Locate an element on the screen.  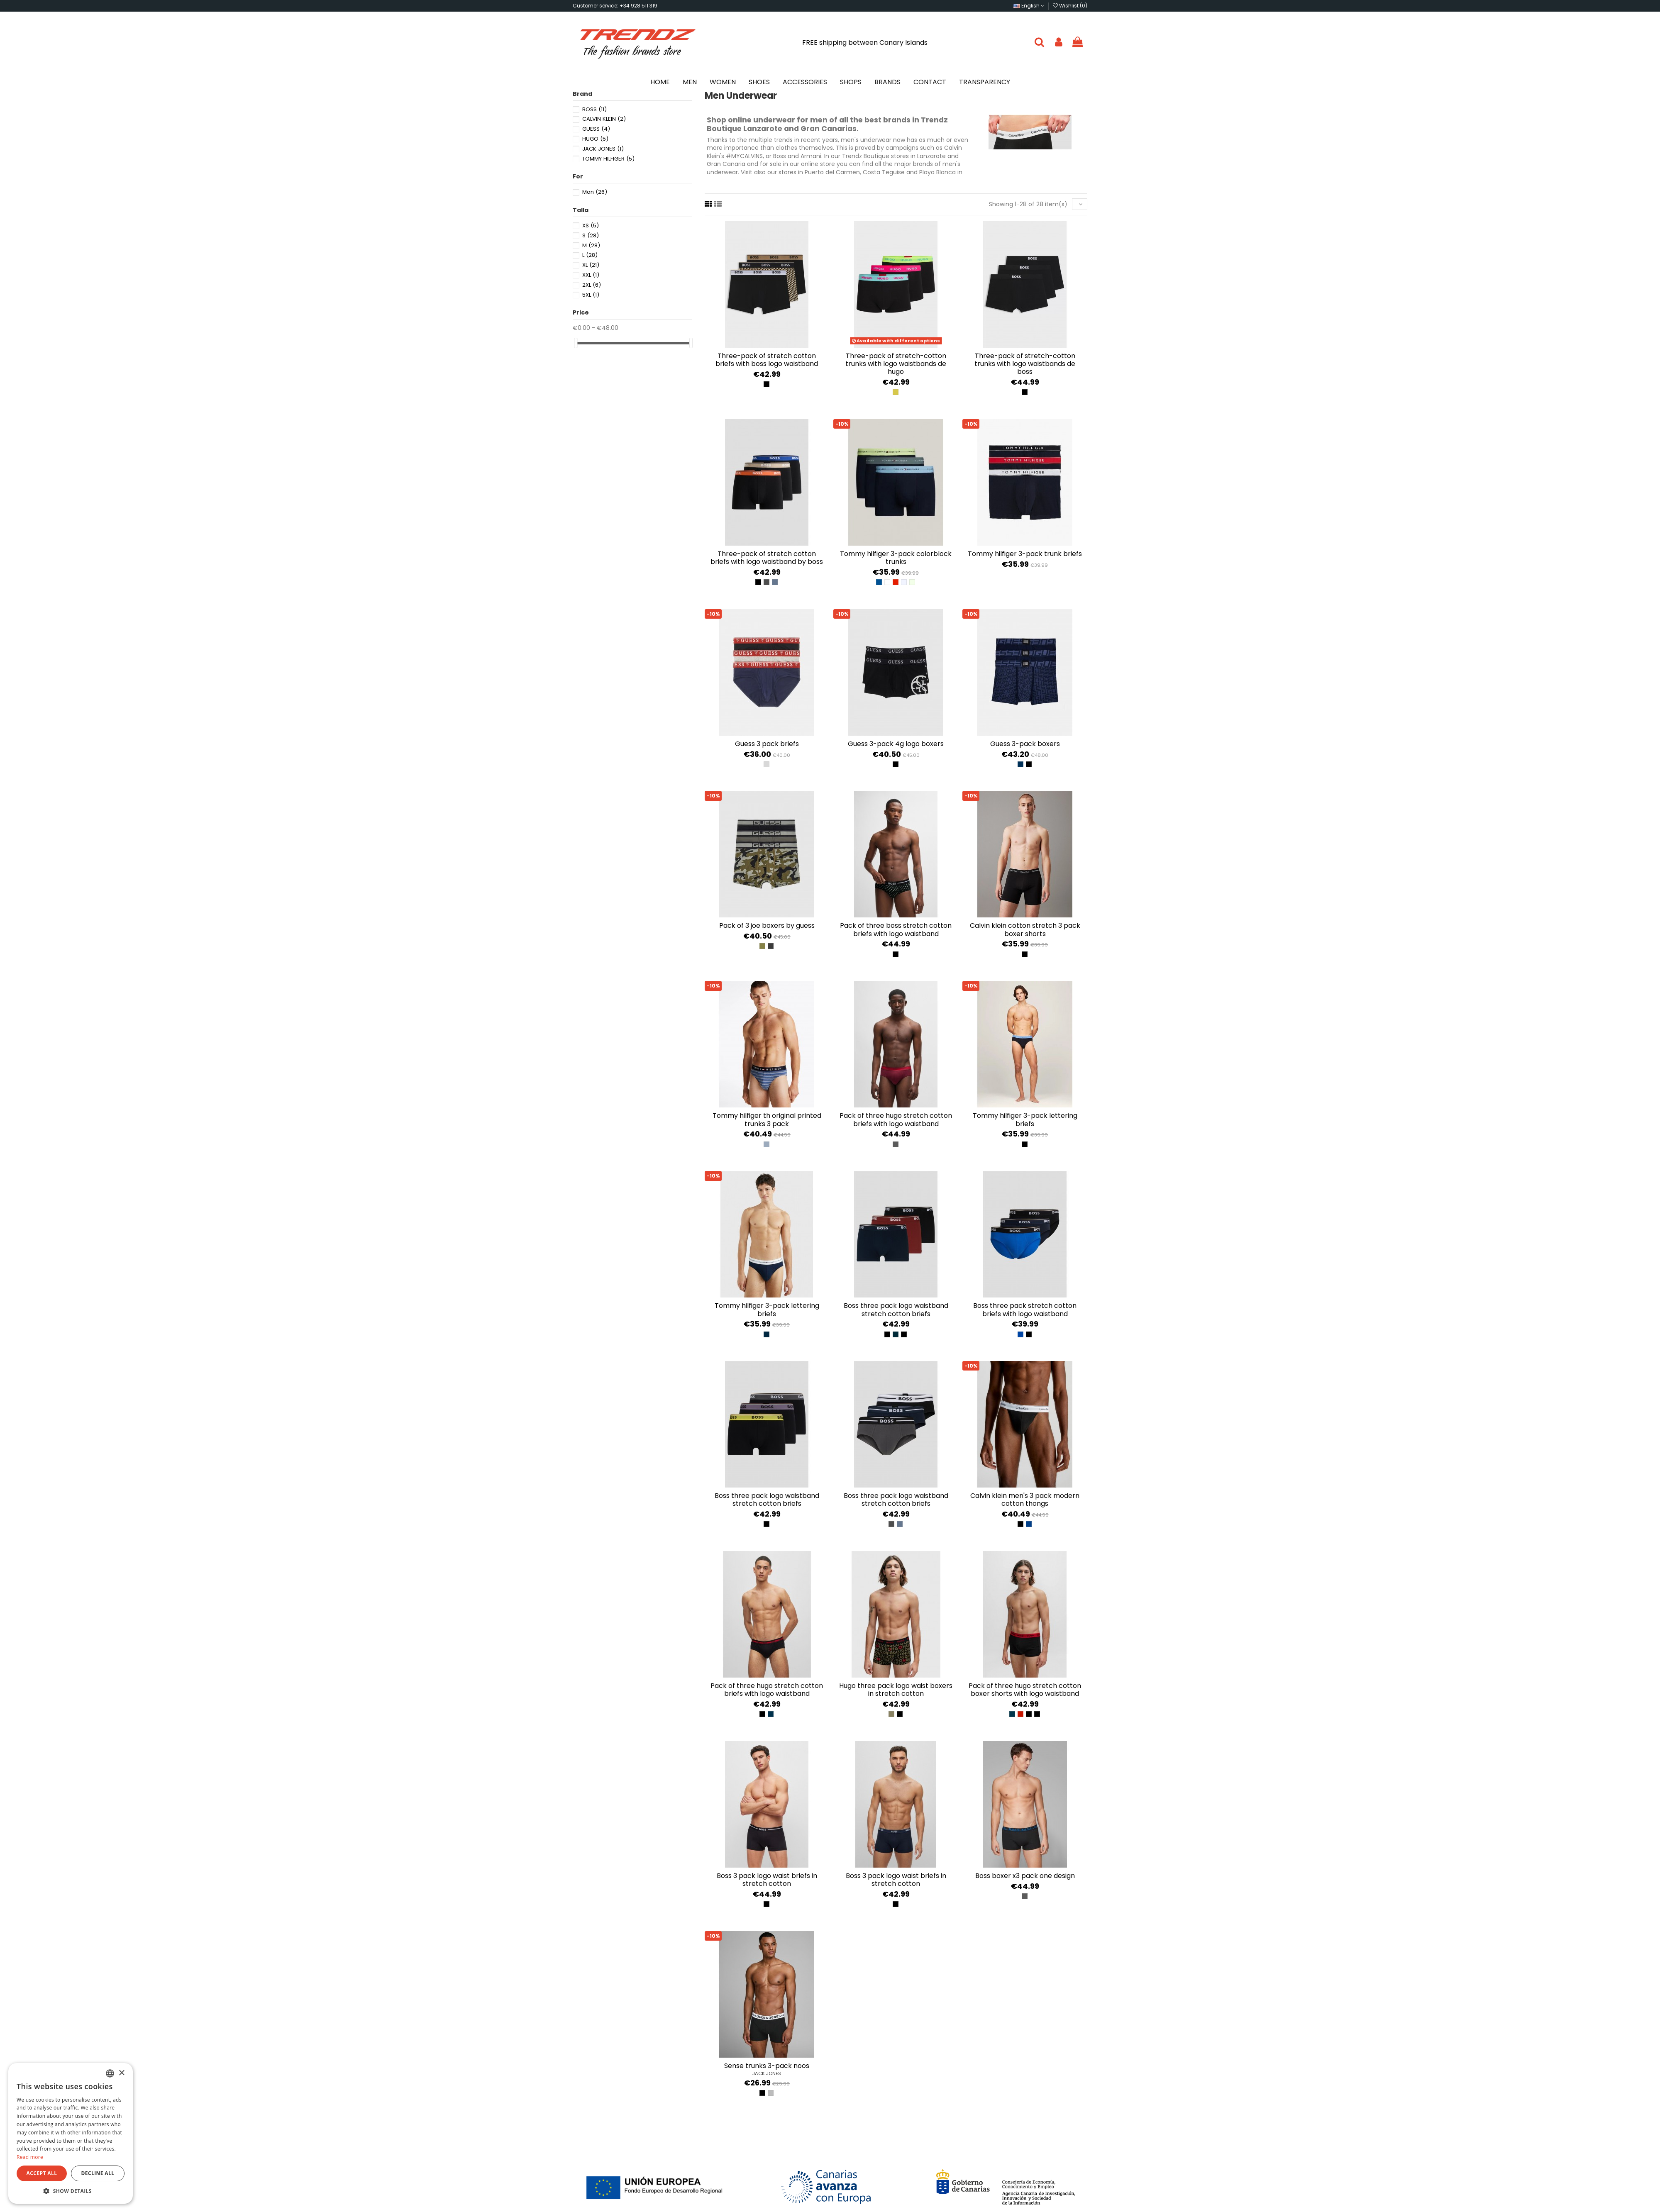
Hugo three pack logo waist boxers in stretch cotton is located at coordinates (895, 1689).